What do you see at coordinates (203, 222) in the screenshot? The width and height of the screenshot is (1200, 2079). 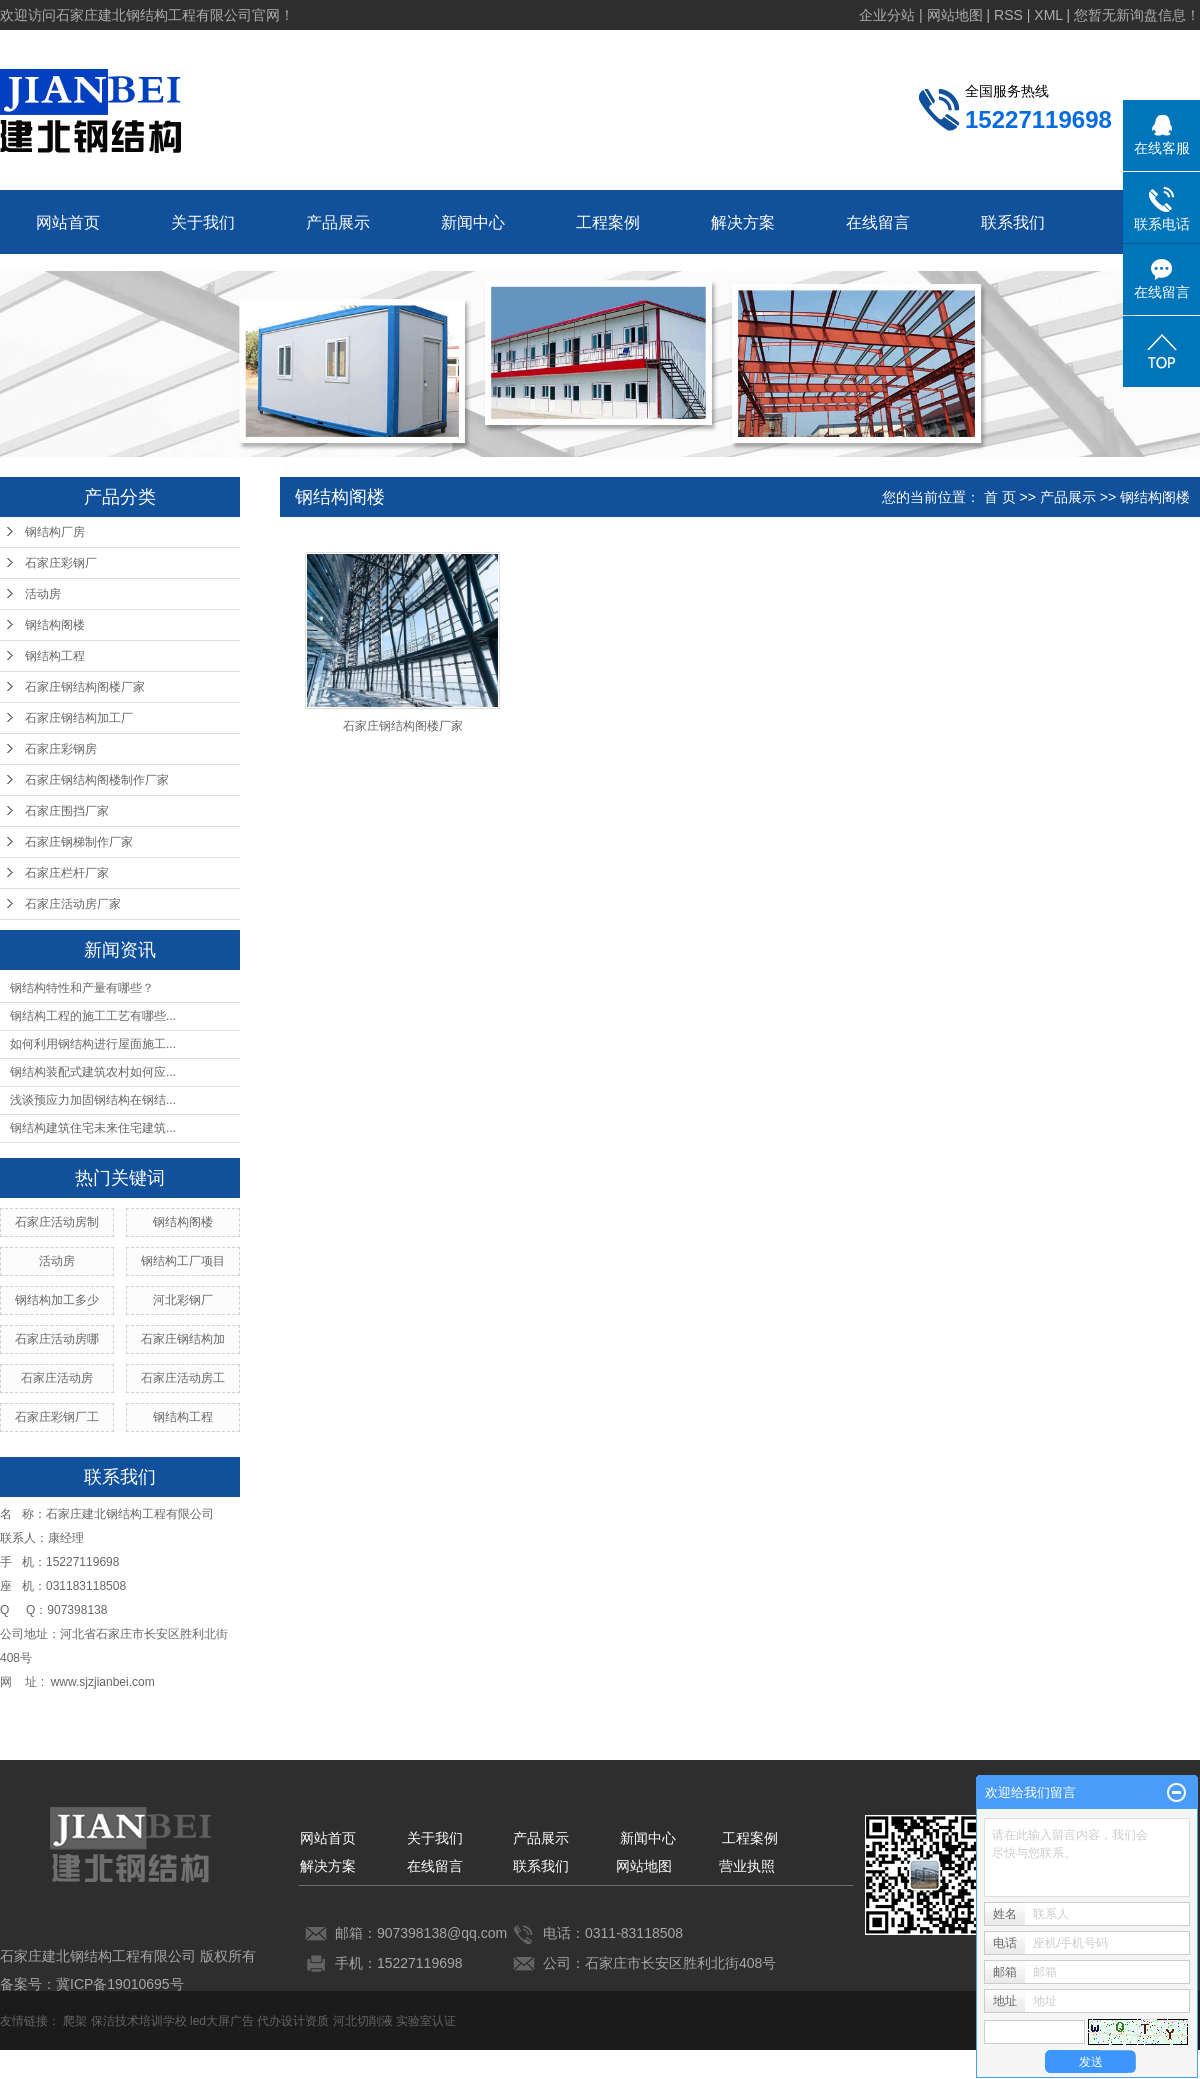 I see `关于我们` at bounding box center [203, 222].